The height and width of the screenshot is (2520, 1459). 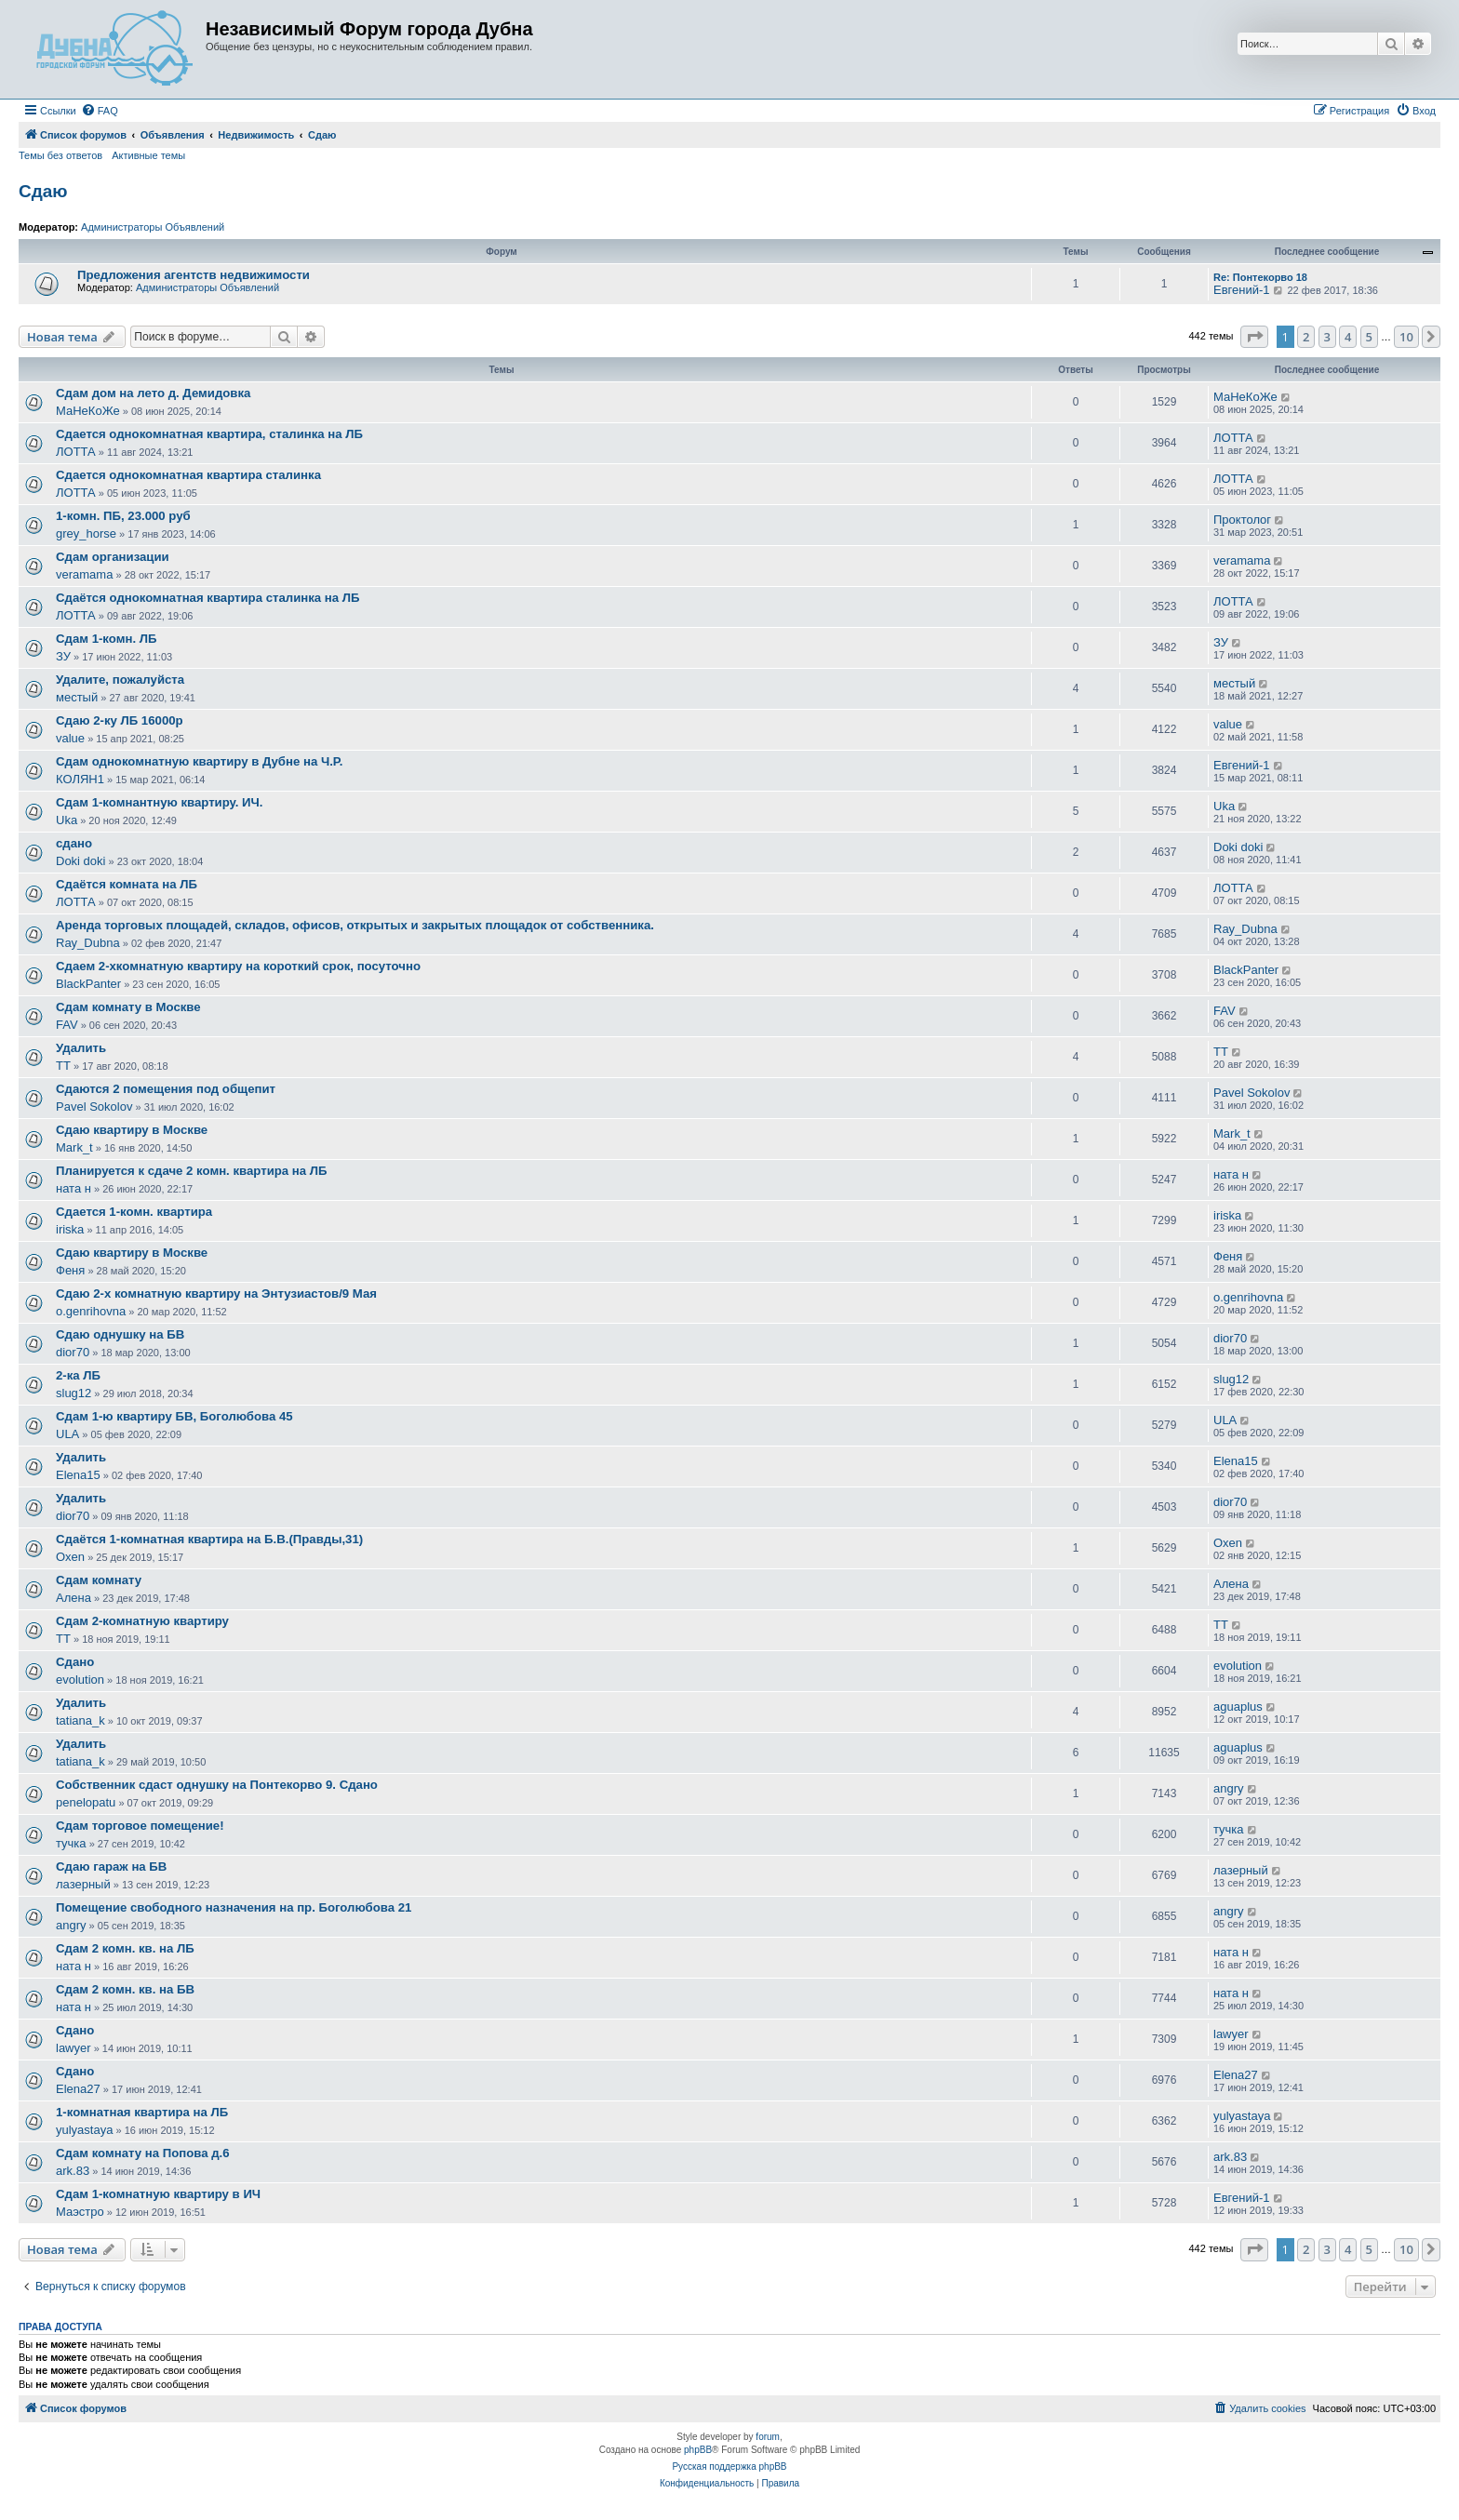 What do you see at coordinates (1348, 336) in the screenshot?
I see `4 [button]` at bounding box center [1348, 336].